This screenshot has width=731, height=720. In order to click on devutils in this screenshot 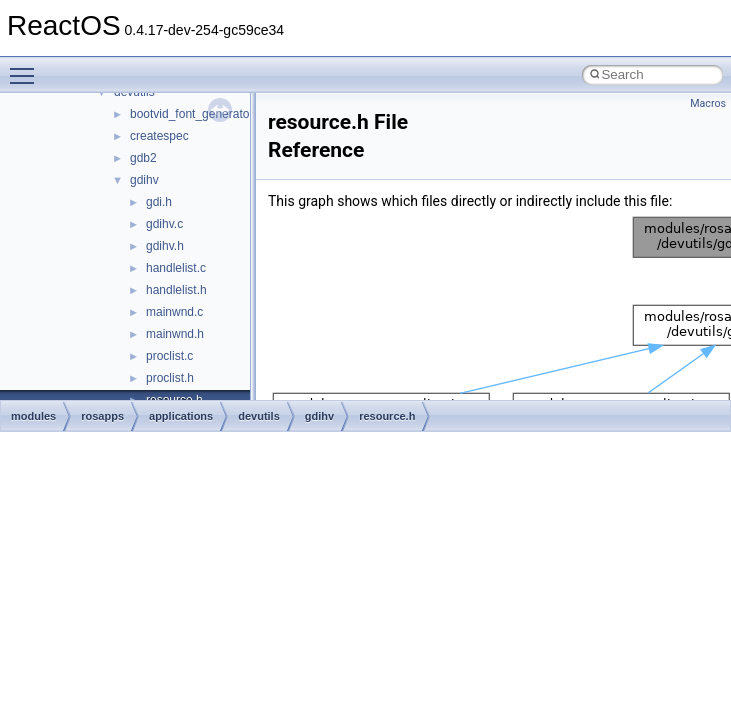, I will do `click(259, 416)`.